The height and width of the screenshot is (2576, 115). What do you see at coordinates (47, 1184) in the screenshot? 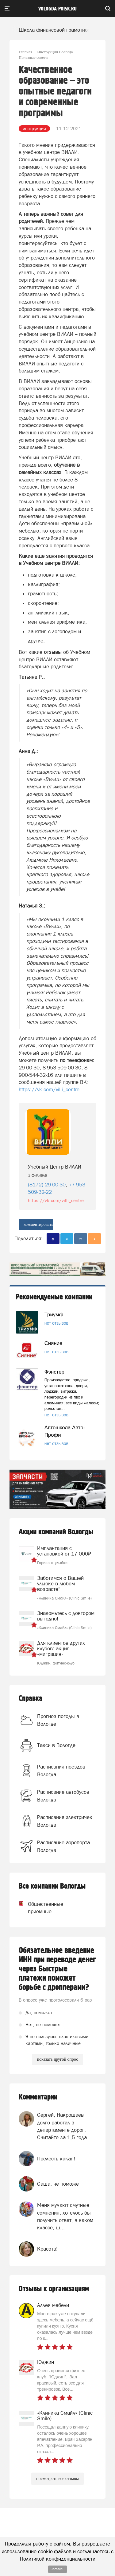
I see `(8172) 29-00-30` at bounding box center [47, 1184].